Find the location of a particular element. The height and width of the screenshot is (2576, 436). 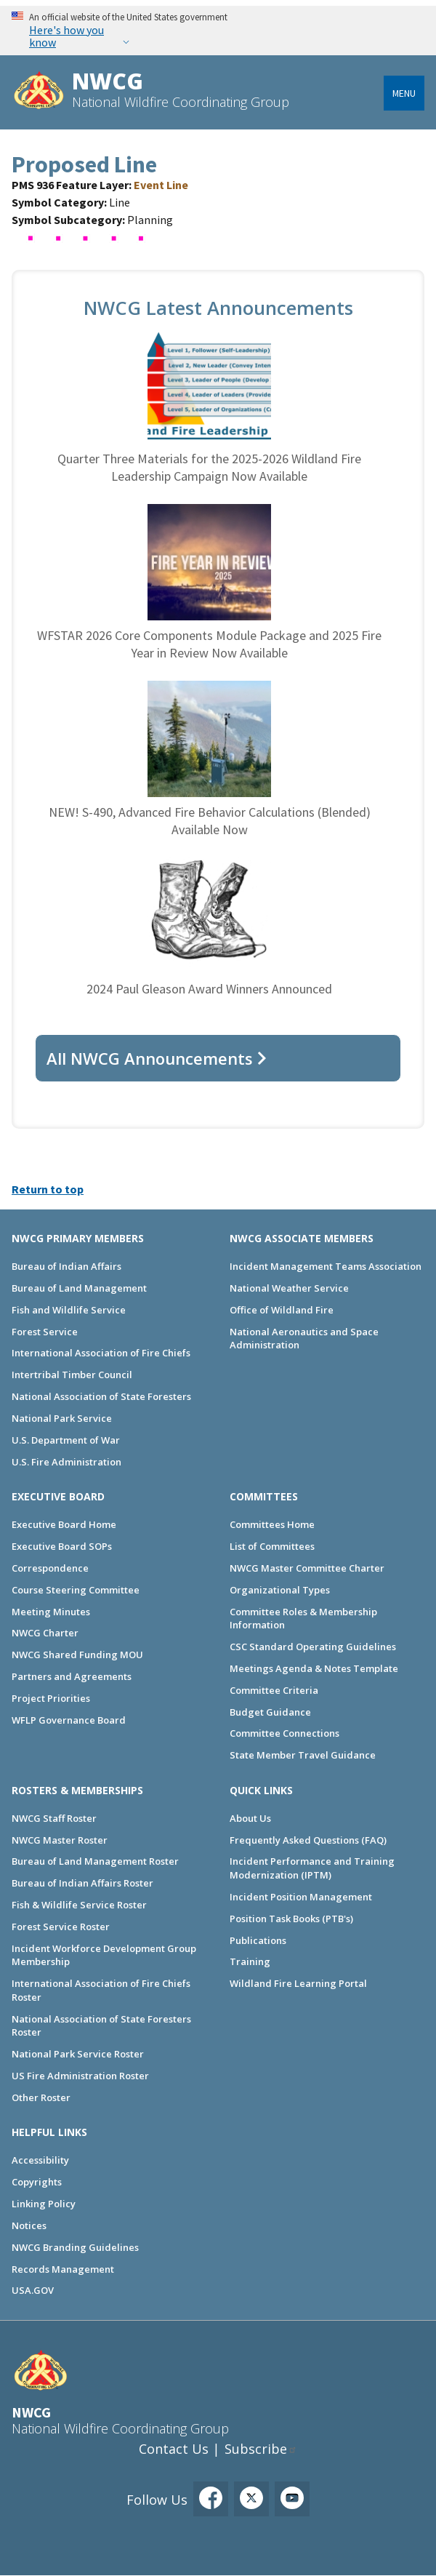

[button] is located at coordinates (84, 243).